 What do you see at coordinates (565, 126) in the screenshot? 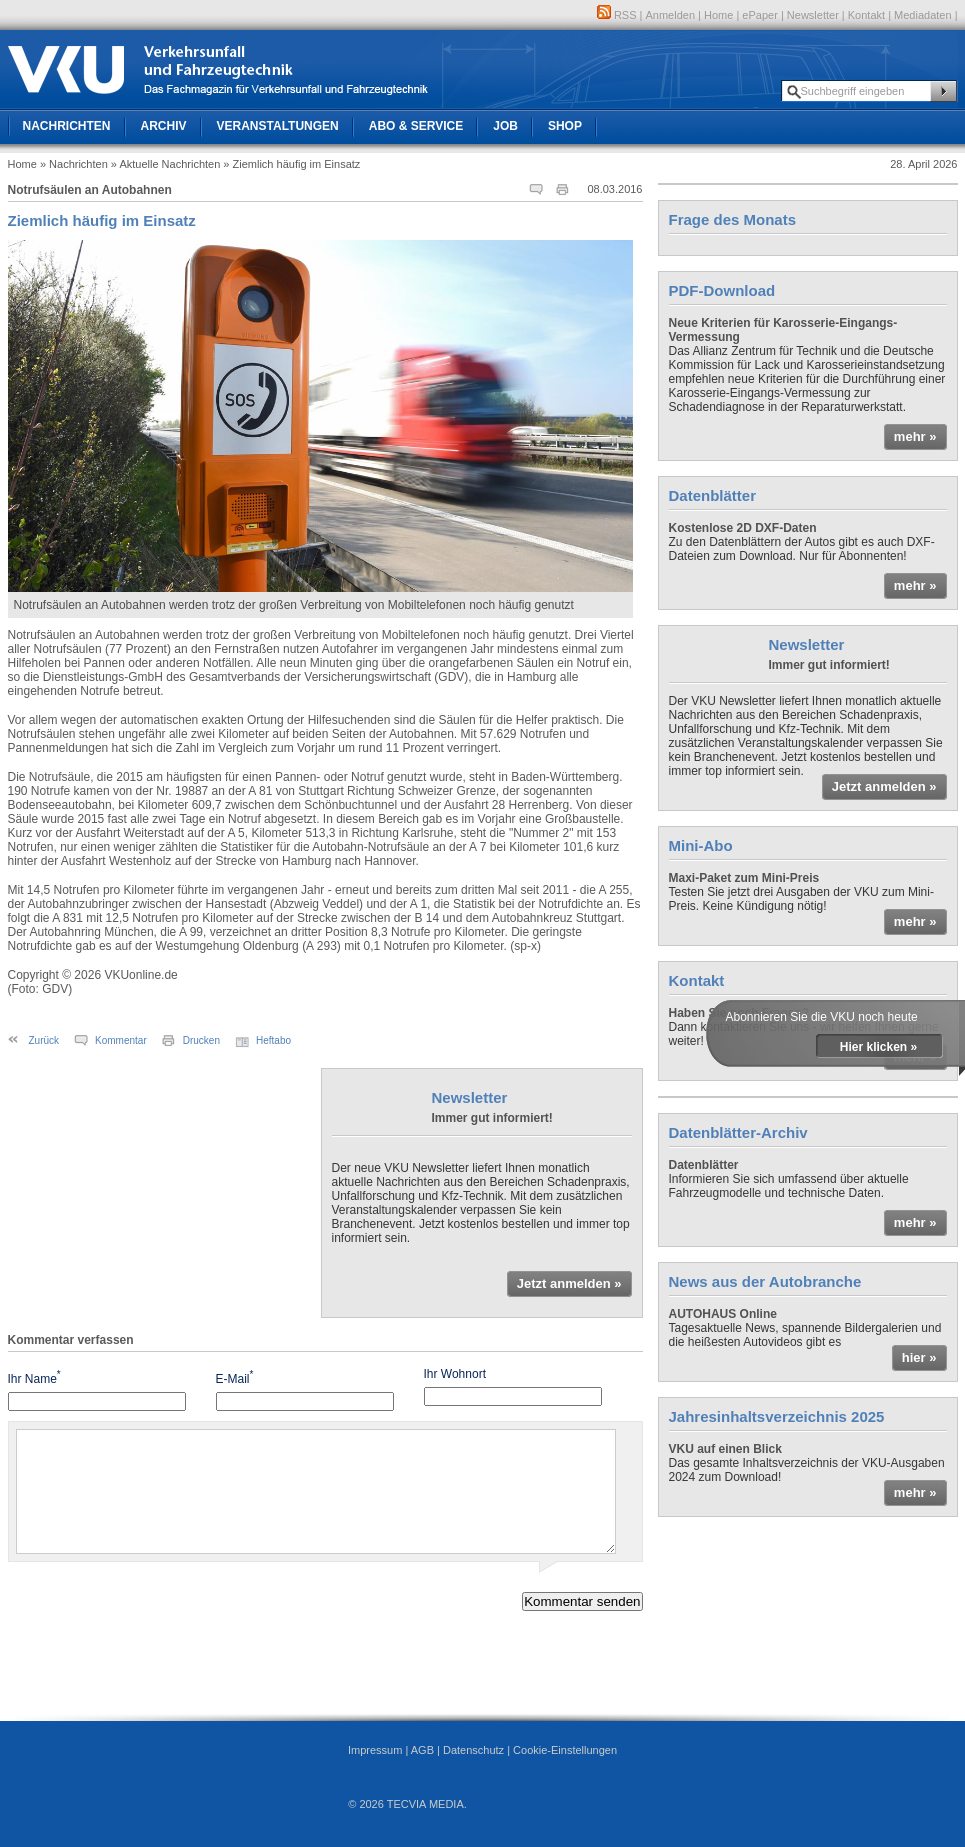
I see `Shop` at bounding box center [565, 126].